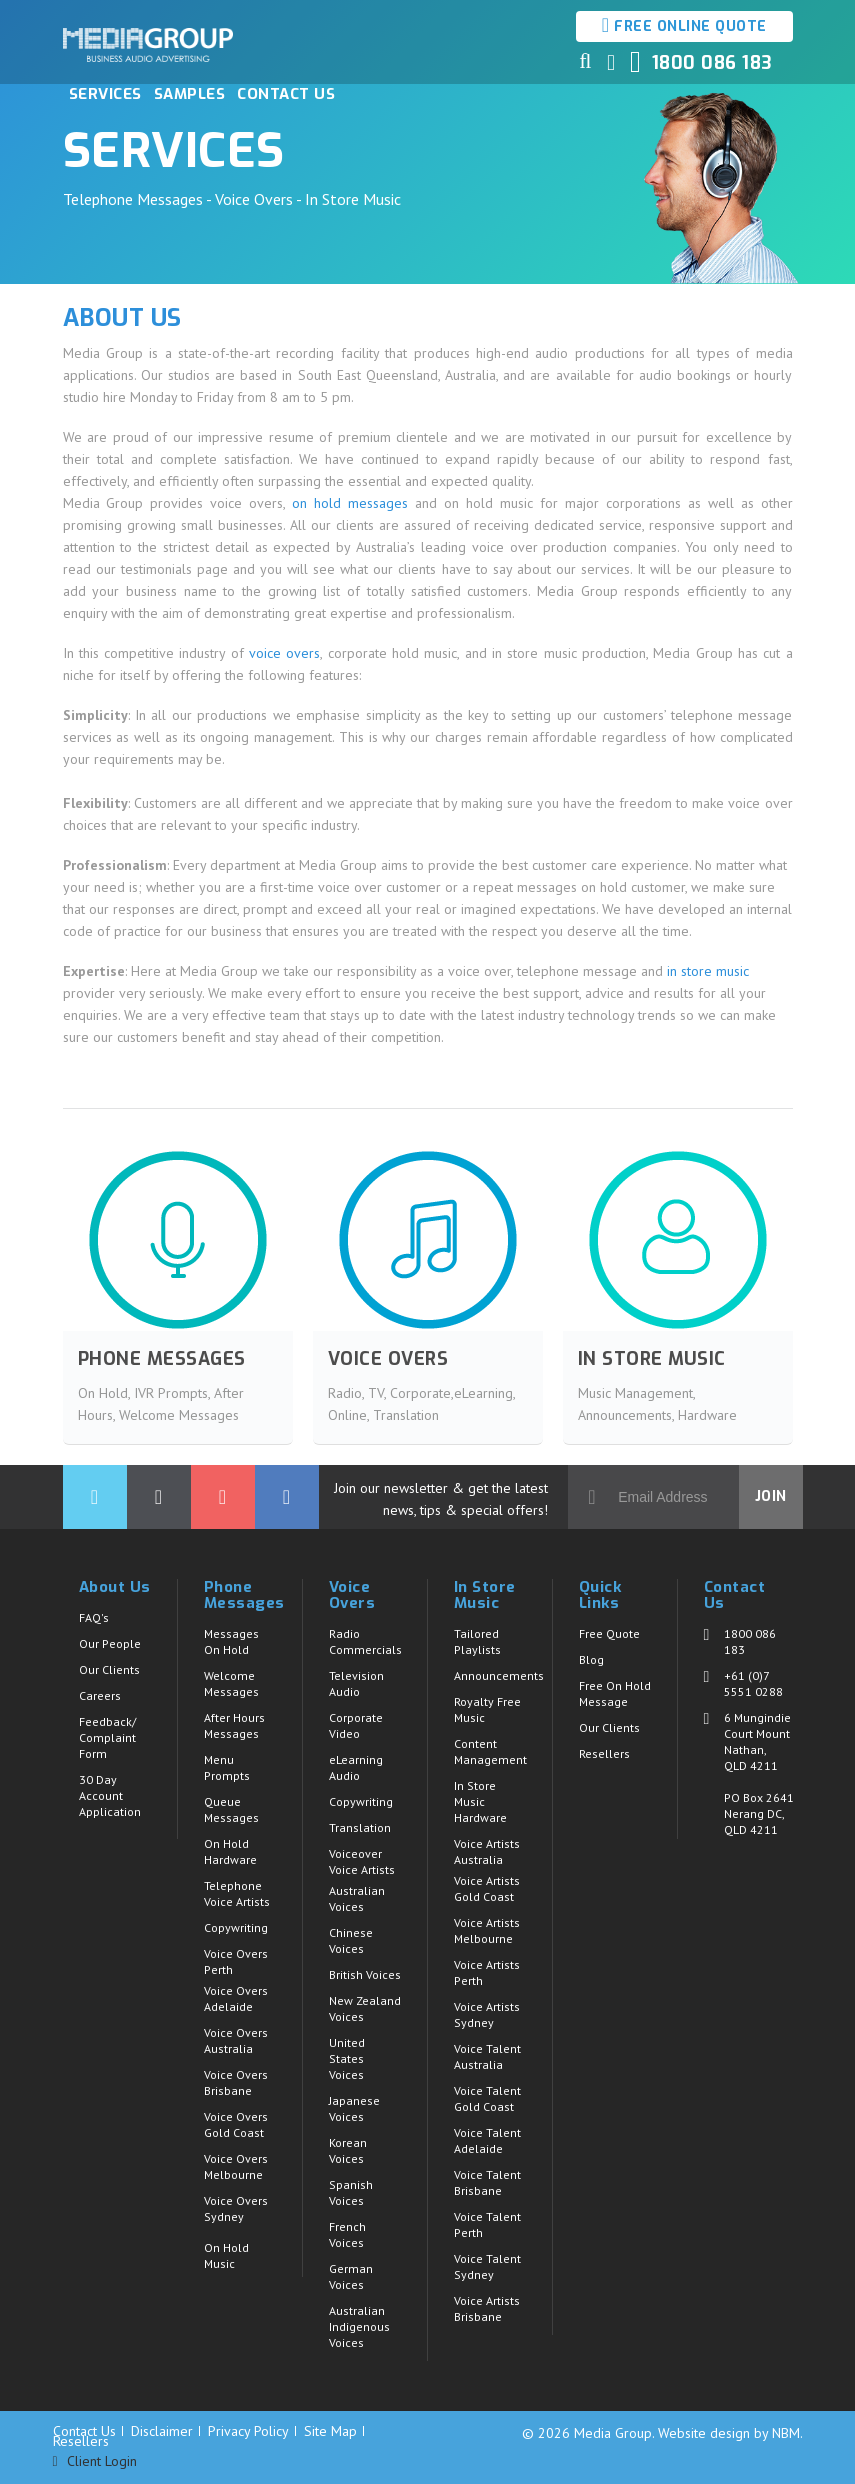 The image size is (855, 2484). Describe the element at coordinates (162, 2431) in the screenshot. I see `Disclaimer` at that location.